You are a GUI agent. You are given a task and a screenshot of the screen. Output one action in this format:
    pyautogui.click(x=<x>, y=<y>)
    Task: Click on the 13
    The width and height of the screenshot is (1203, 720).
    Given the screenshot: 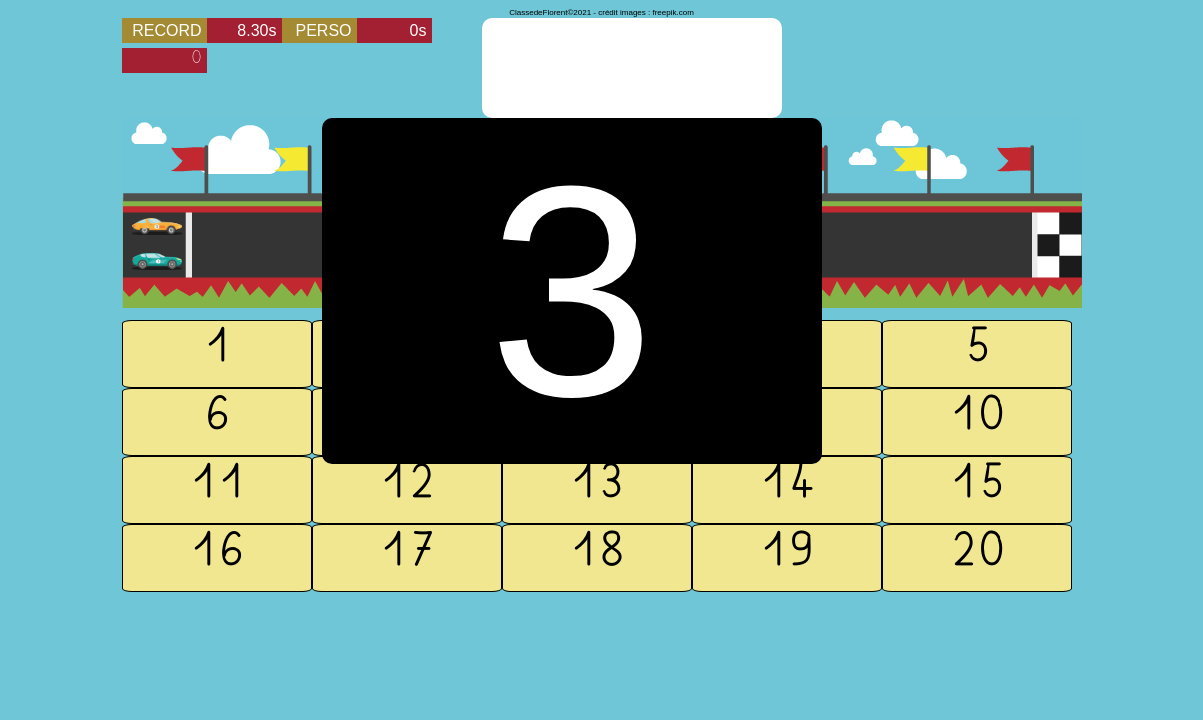 What is the action you would take?
    pyautogui.click(x=597, y=490)
    